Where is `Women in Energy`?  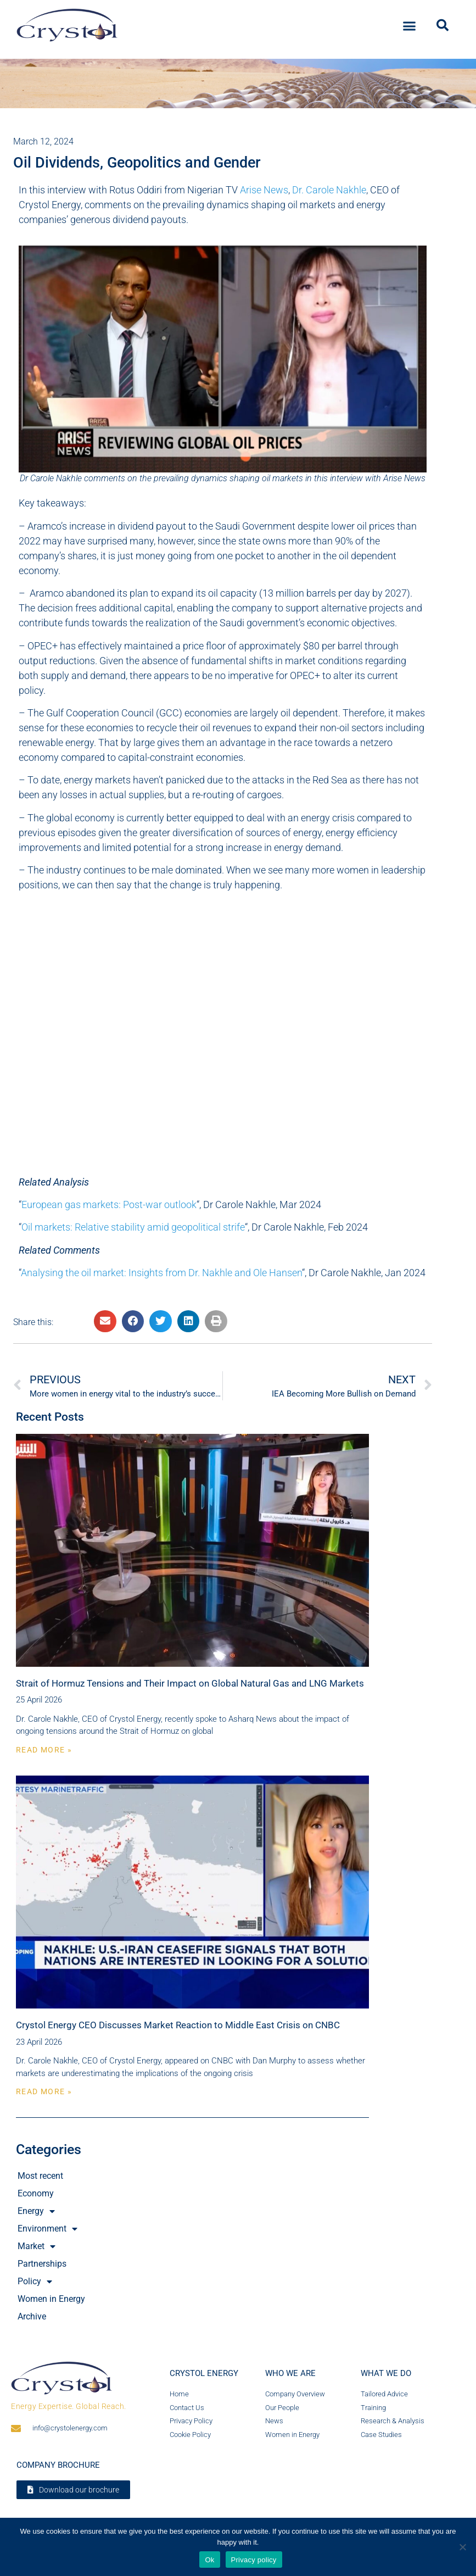
Women in Energy is located at coordinates (51, 2299).